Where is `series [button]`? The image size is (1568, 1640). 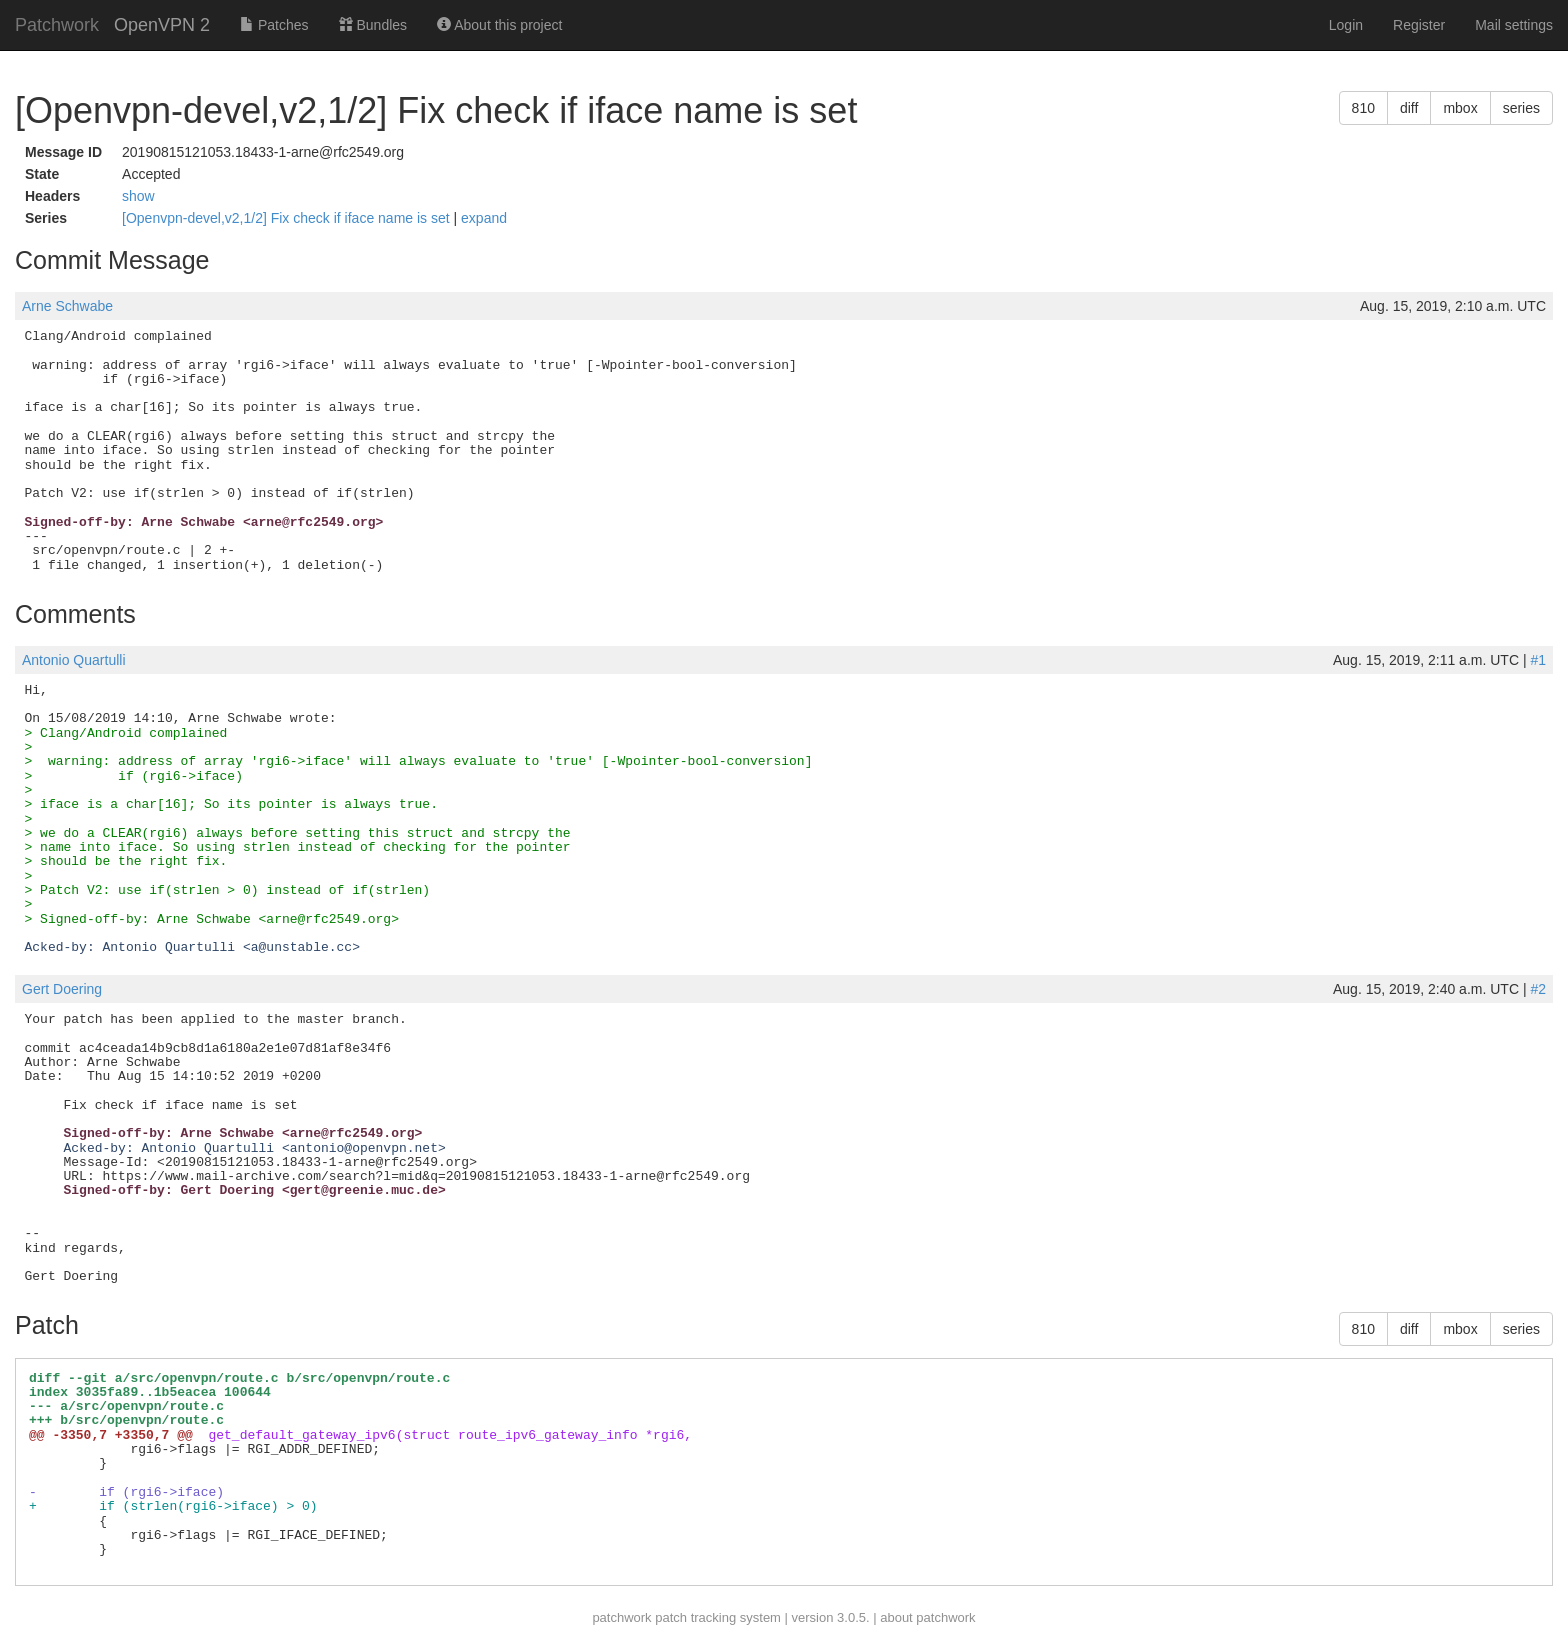 series [button] is located at coordinates (1521, 108).